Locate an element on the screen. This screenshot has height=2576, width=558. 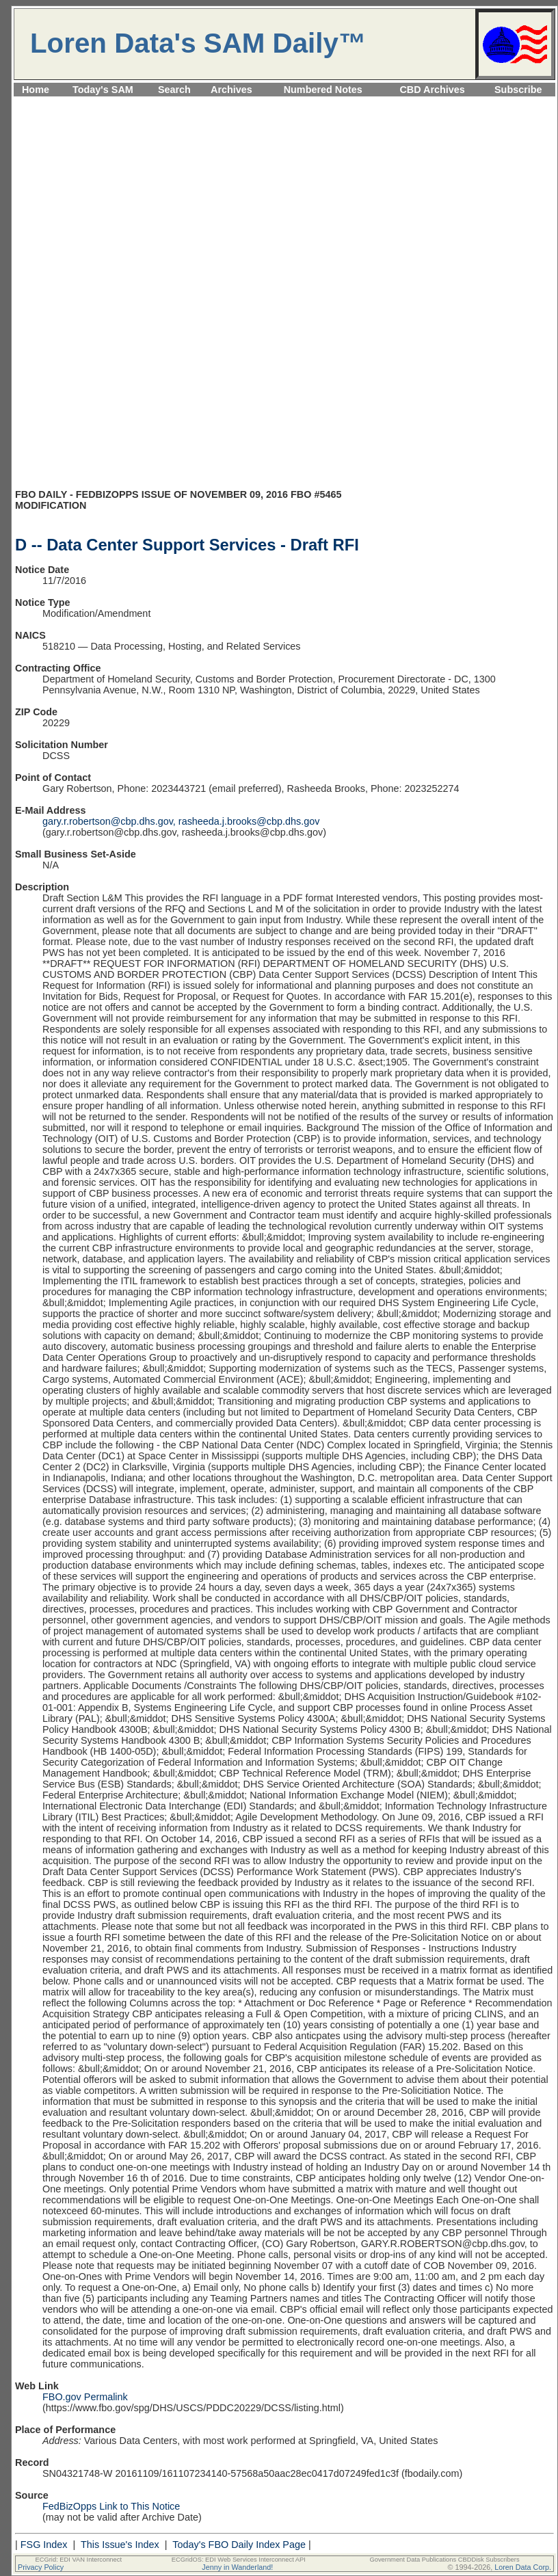
This Issue's Index is located at coordinates (120, 2544).